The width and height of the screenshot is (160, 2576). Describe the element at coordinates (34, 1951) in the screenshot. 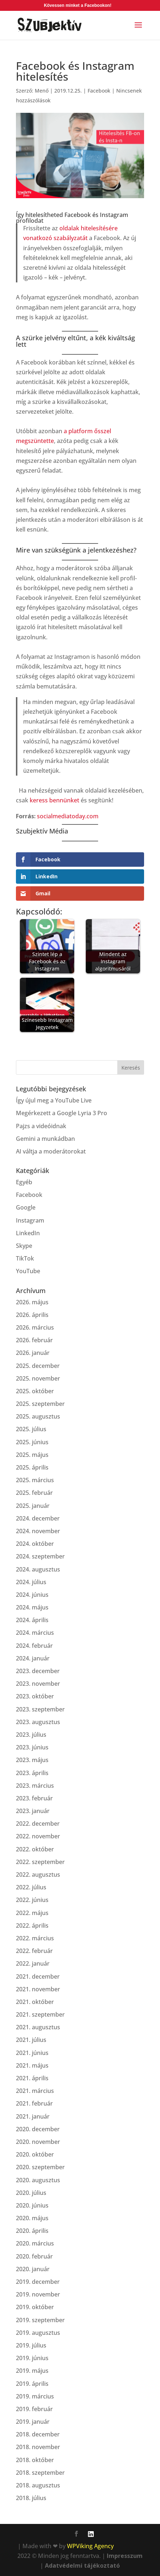

I see `2022. február` at that location.